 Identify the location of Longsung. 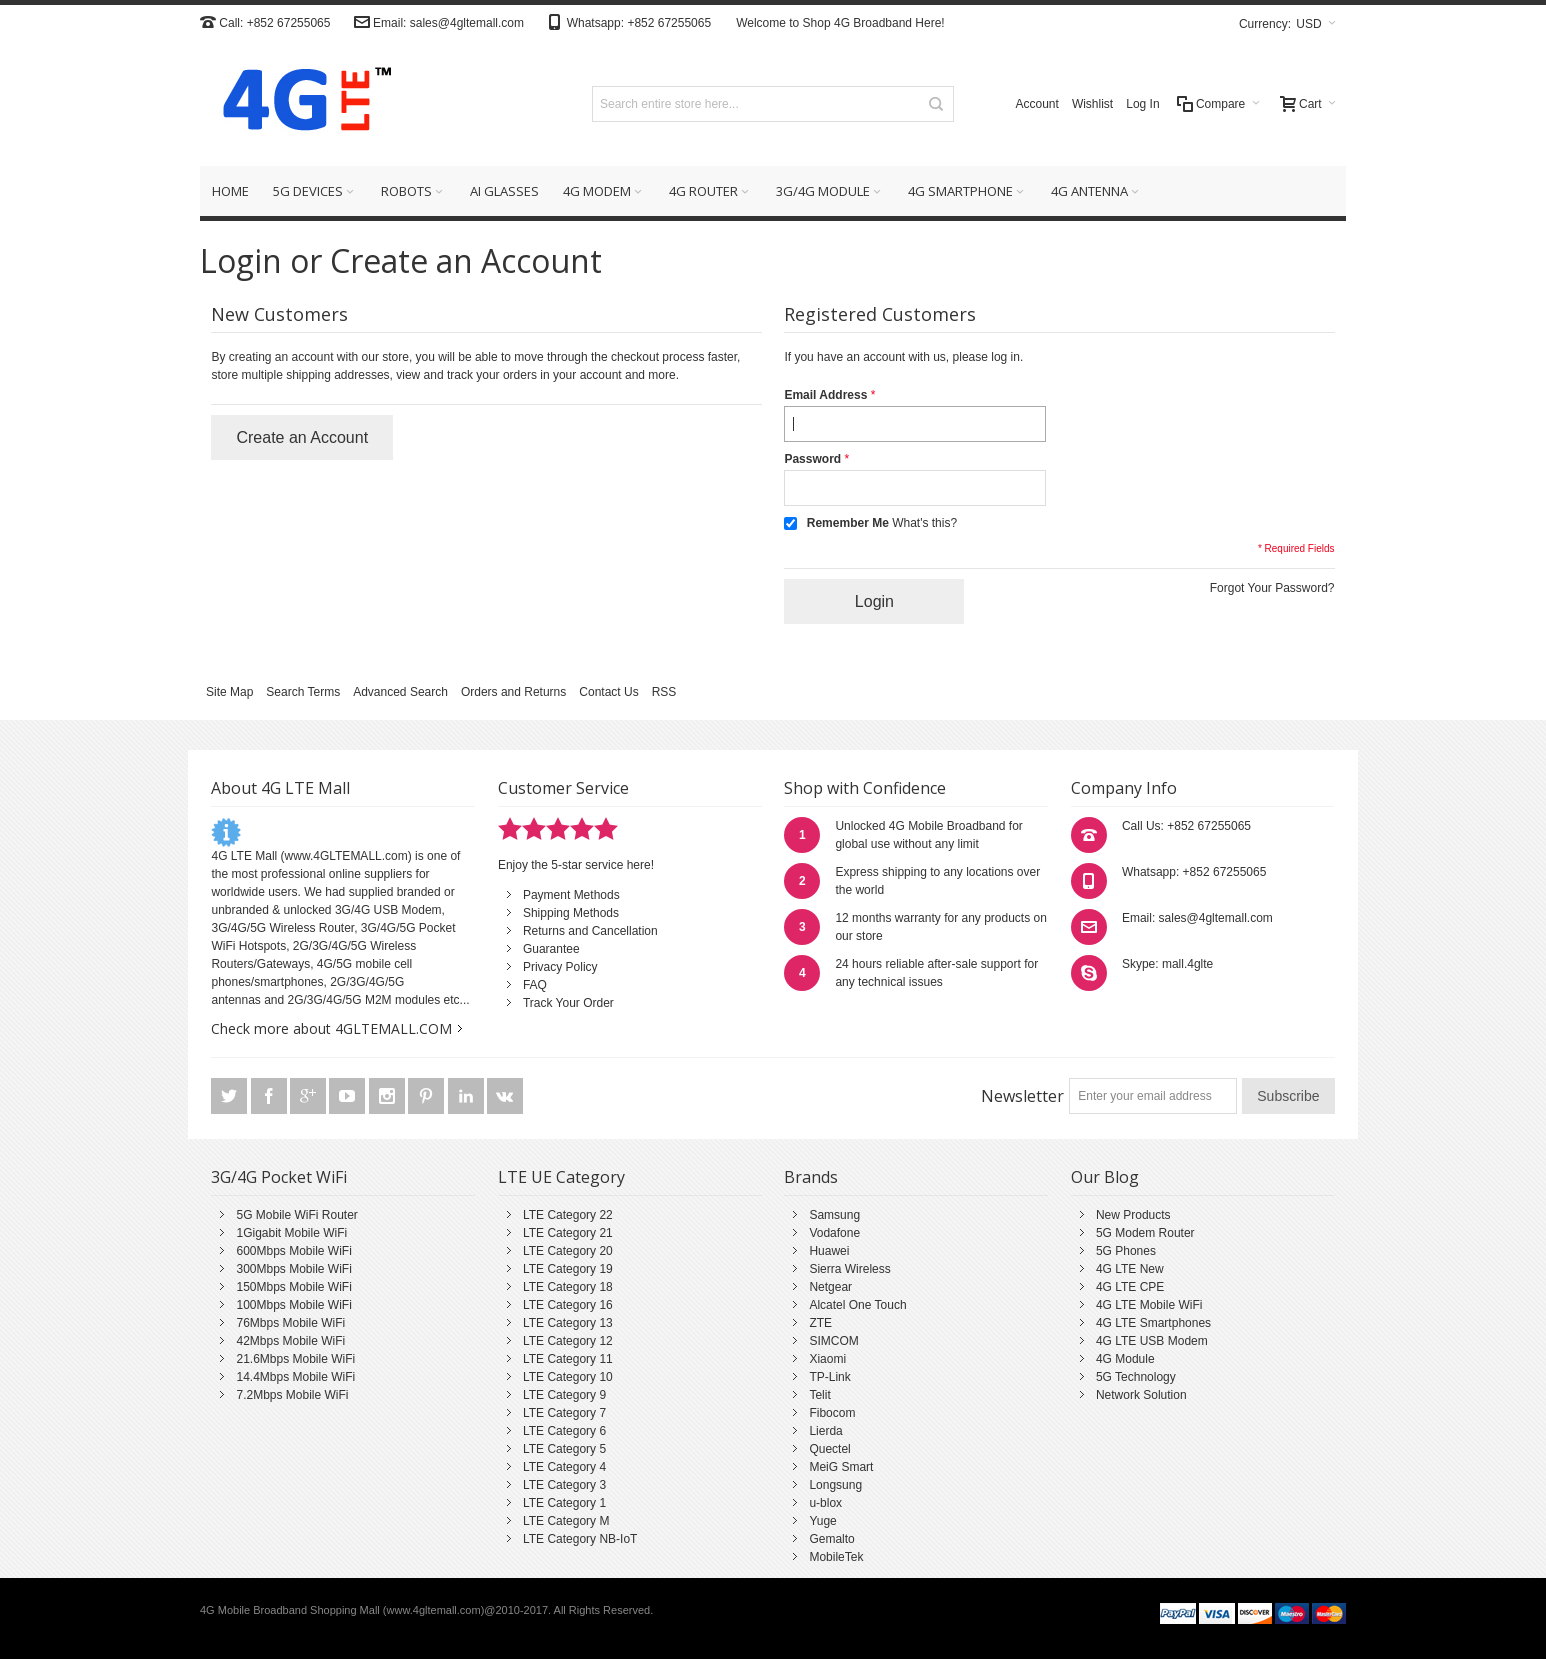
(835, 1485).